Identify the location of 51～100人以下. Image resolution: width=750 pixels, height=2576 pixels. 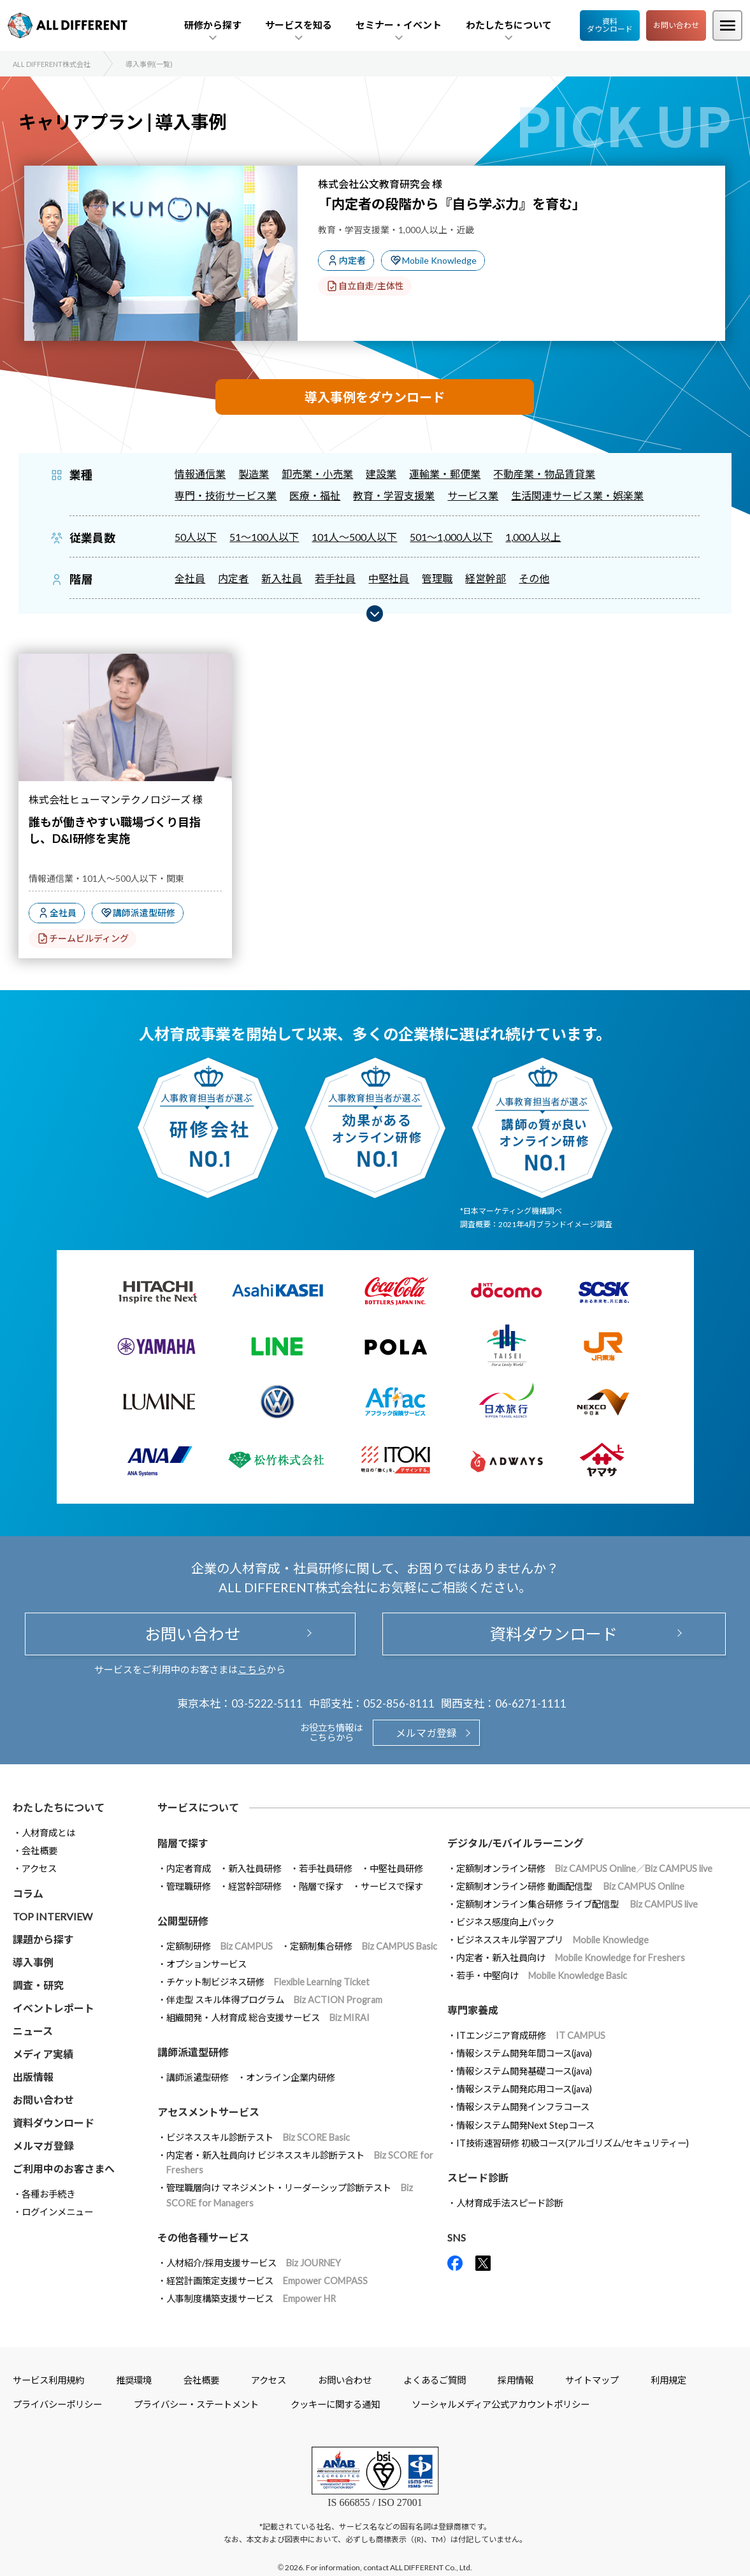
(264, 537).